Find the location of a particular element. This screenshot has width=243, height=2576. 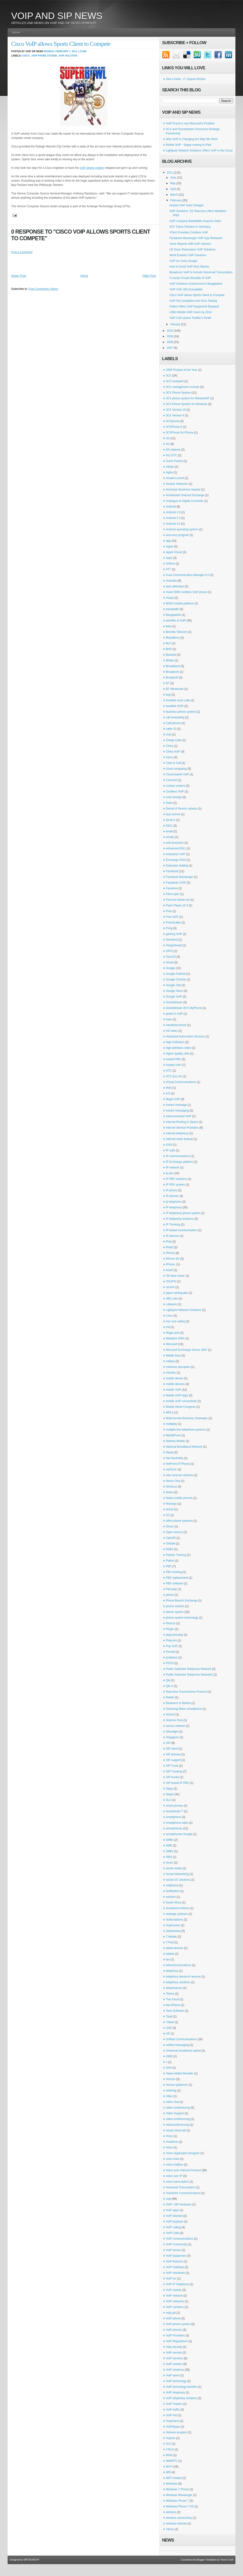

VoIP networks is located at coordinates (175, 2301).